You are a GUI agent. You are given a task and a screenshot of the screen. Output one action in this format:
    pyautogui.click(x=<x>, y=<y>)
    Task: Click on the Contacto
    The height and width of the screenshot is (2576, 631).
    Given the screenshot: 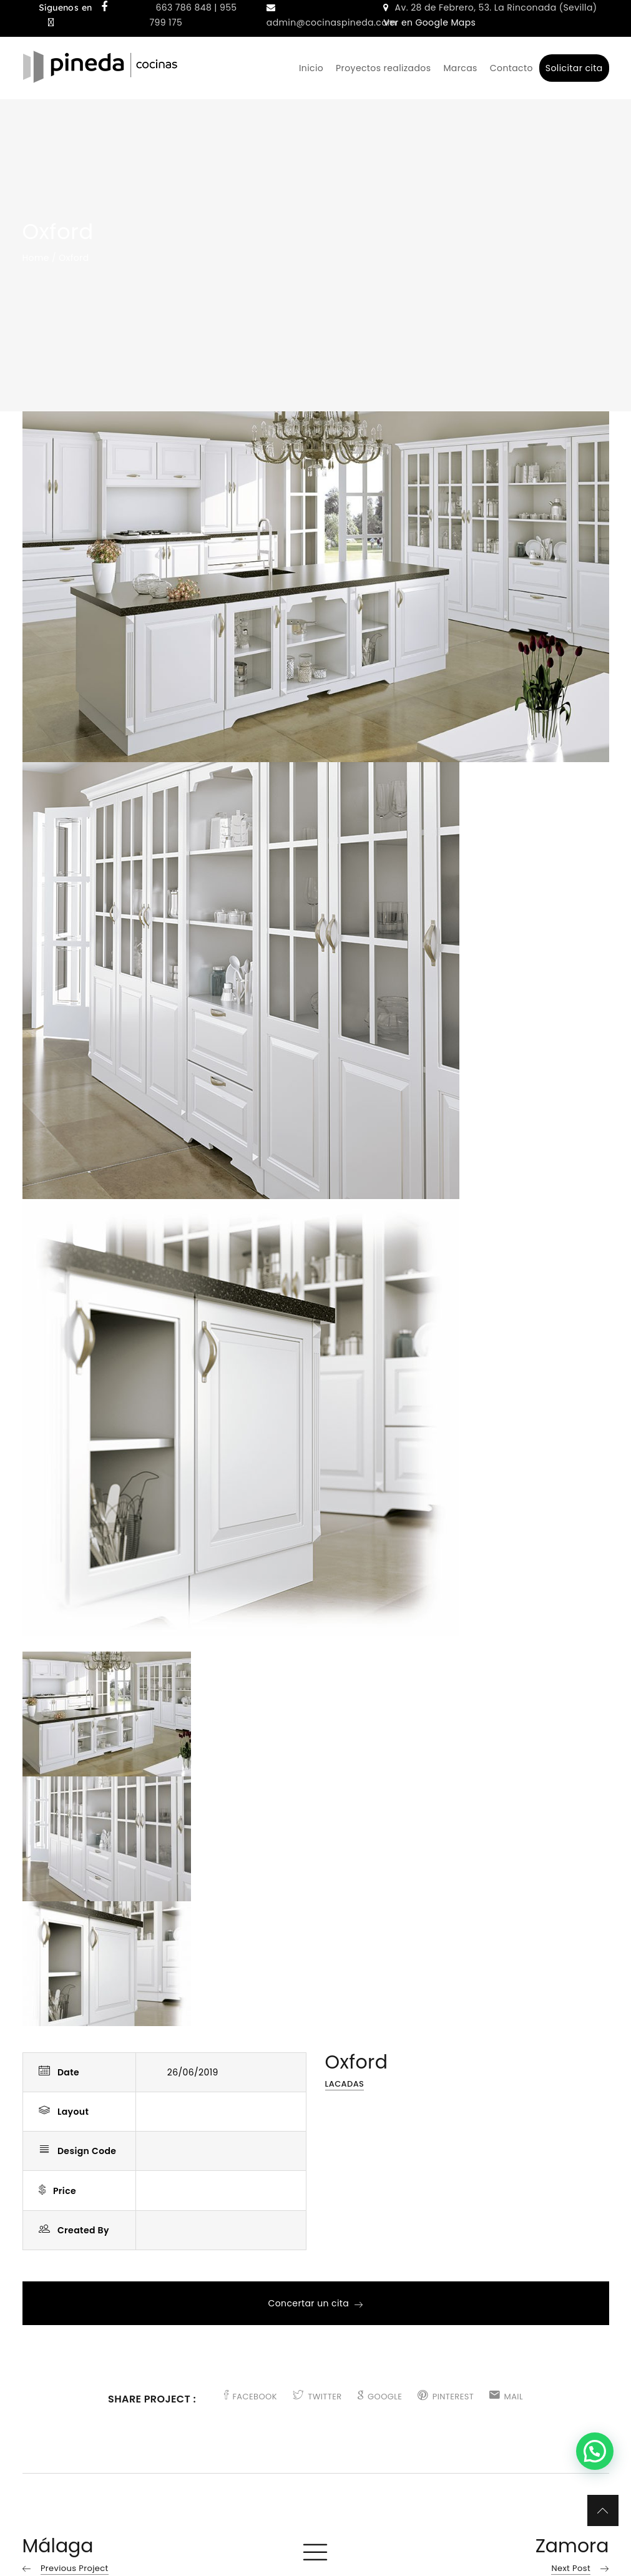 What is the action you would take?
    pyautogui.click(x=511, y=68)
    